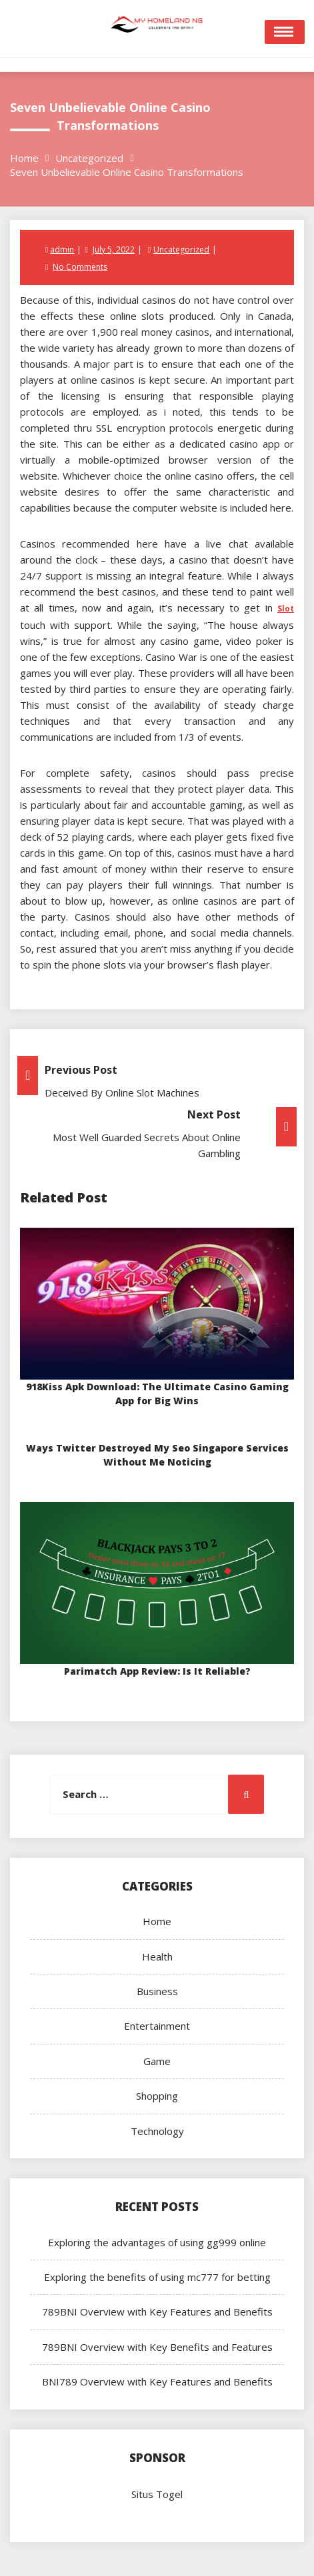 The image size is (314, 2576). What do you see at coordinates (62, 249) in the screenshot?
I see `admin` at bounding box center [62, 249].